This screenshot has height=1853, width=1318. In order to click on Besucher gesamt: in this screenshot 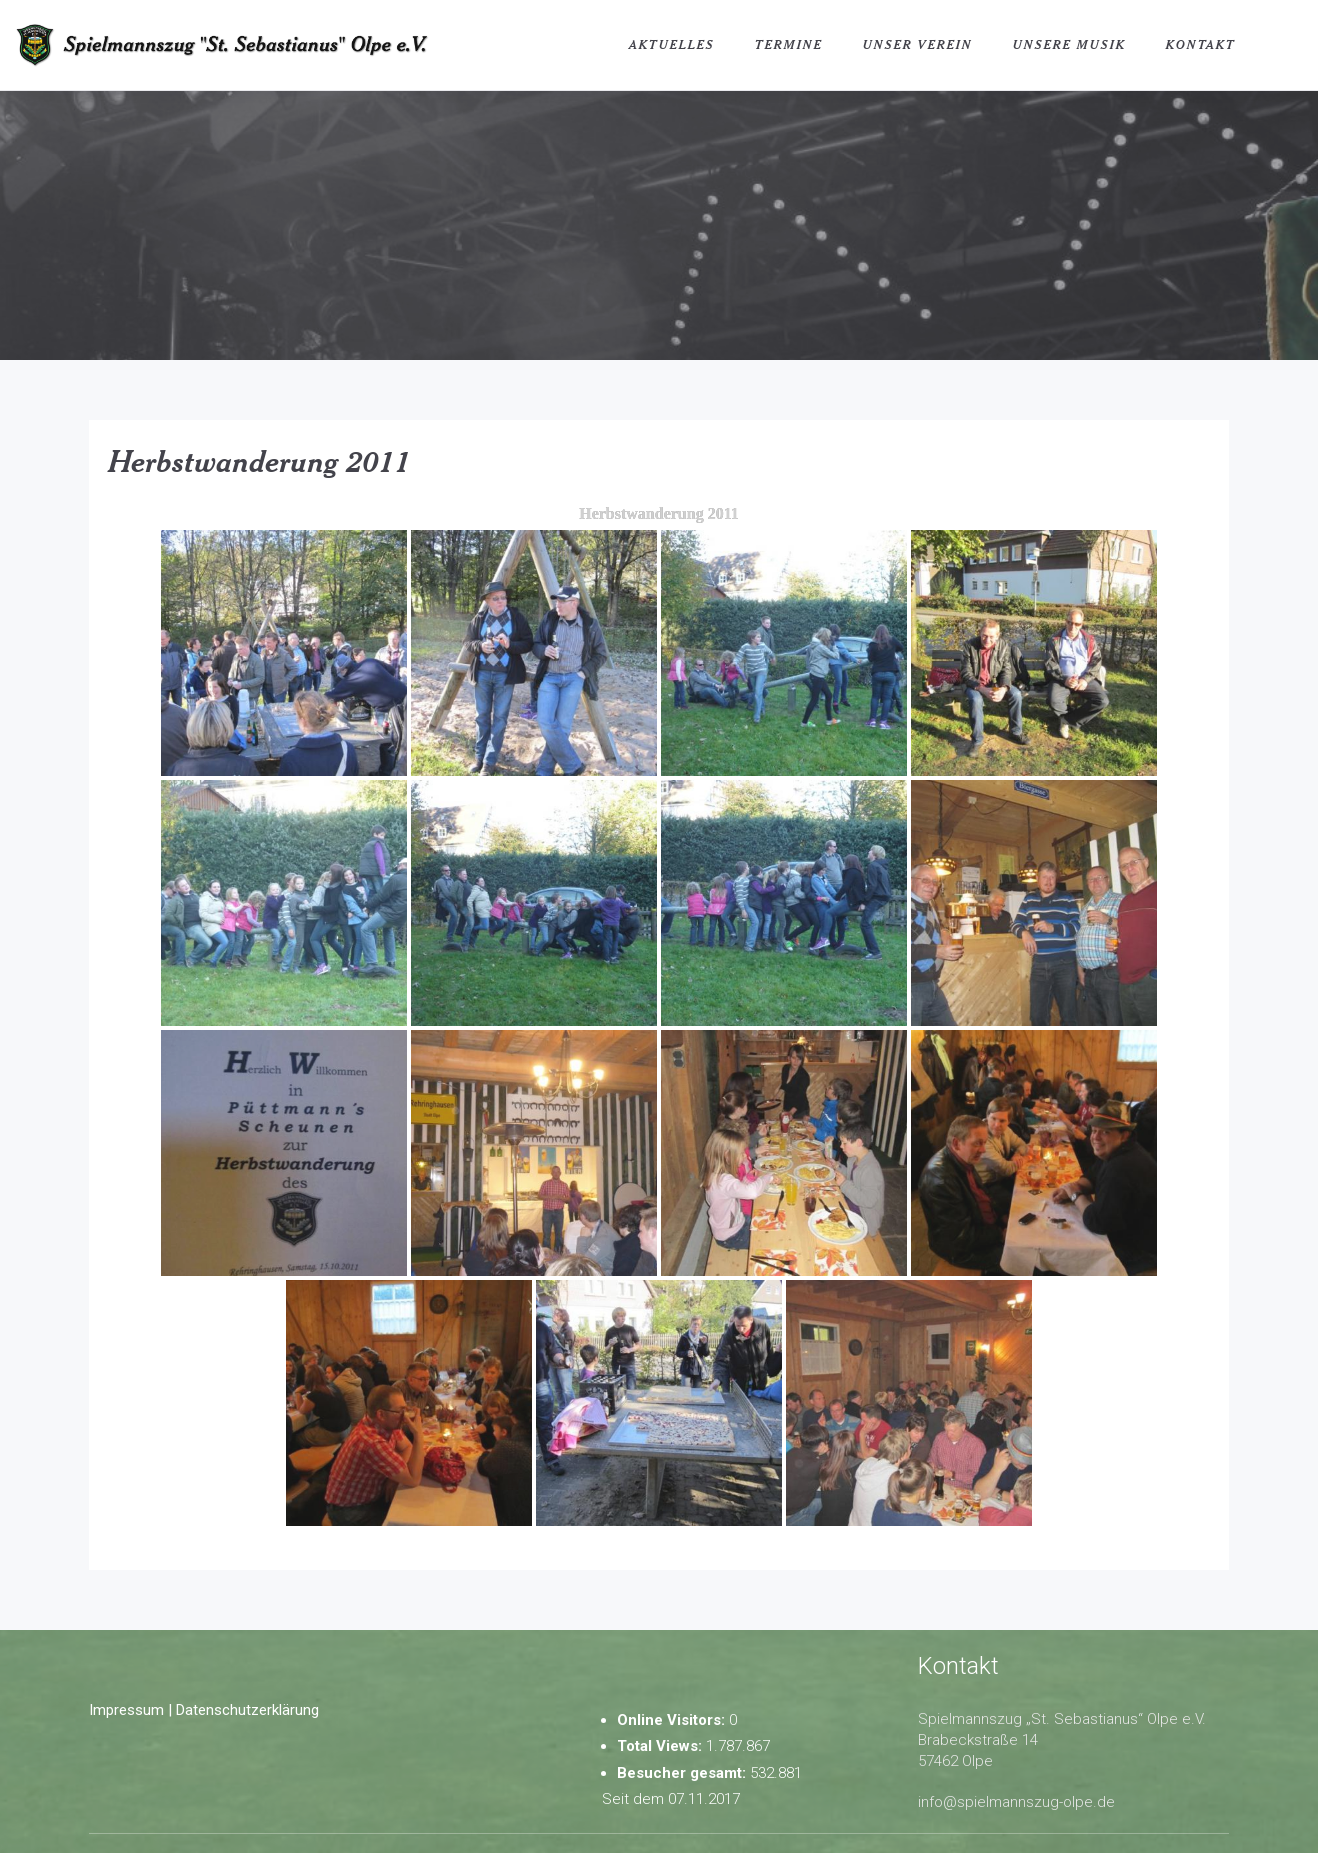, I will do `click(683, 1773)`.